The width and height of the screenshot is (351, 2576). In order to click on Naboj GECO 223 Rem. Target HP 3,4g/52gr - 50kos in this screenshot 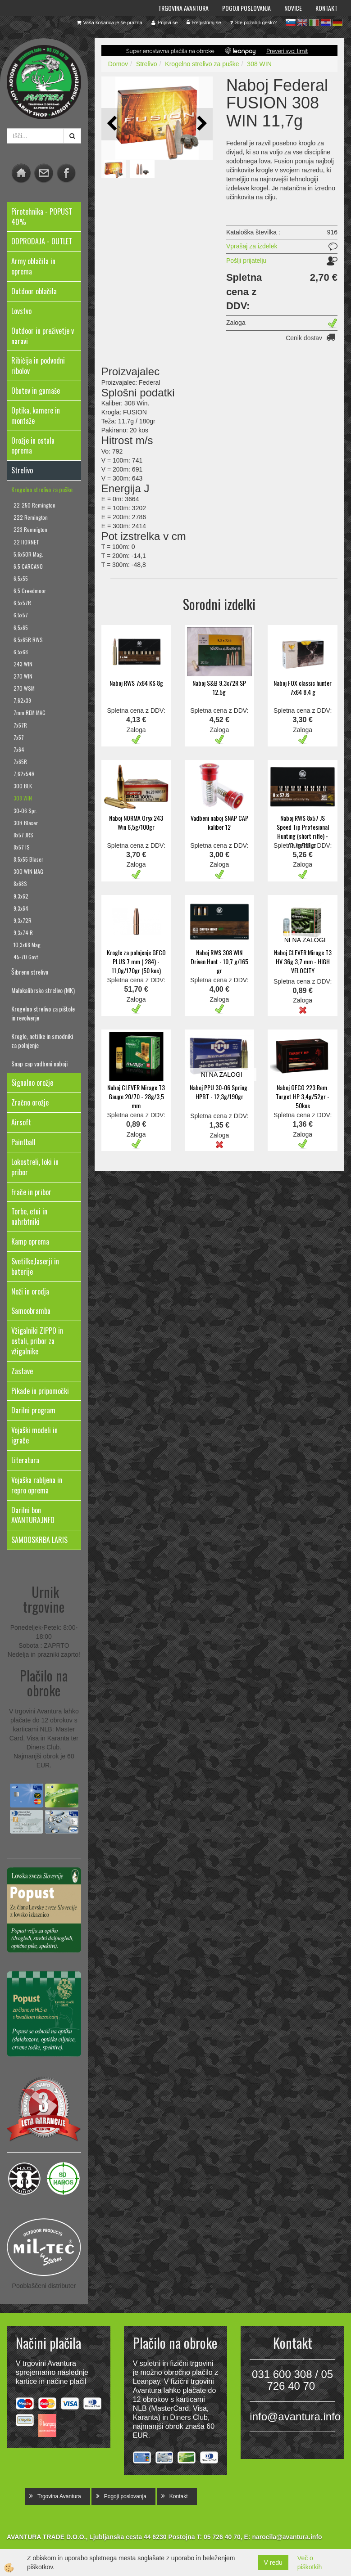, I will do `click(302, 1096)`.